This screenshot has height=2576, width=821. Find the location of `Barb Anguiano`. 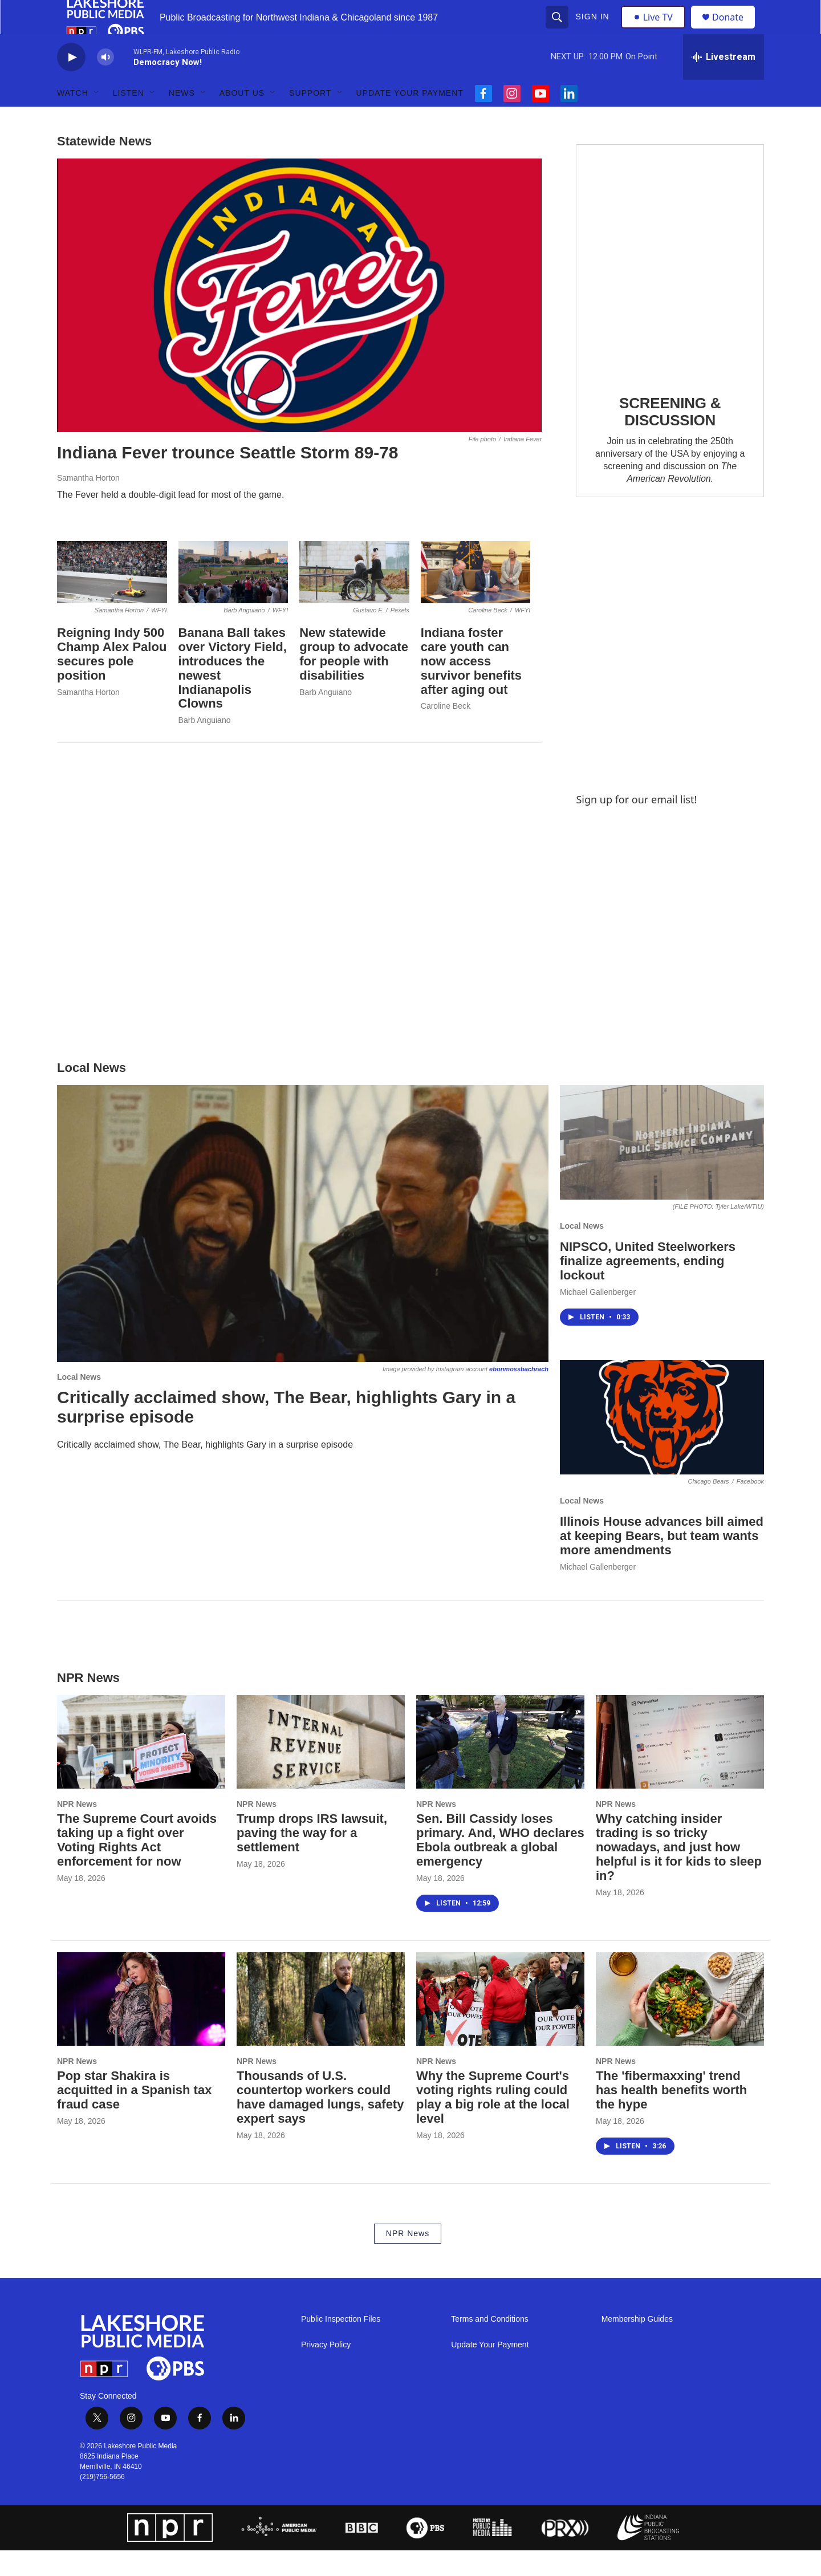

Barb Anguiano is located at coordinates (204, 745).